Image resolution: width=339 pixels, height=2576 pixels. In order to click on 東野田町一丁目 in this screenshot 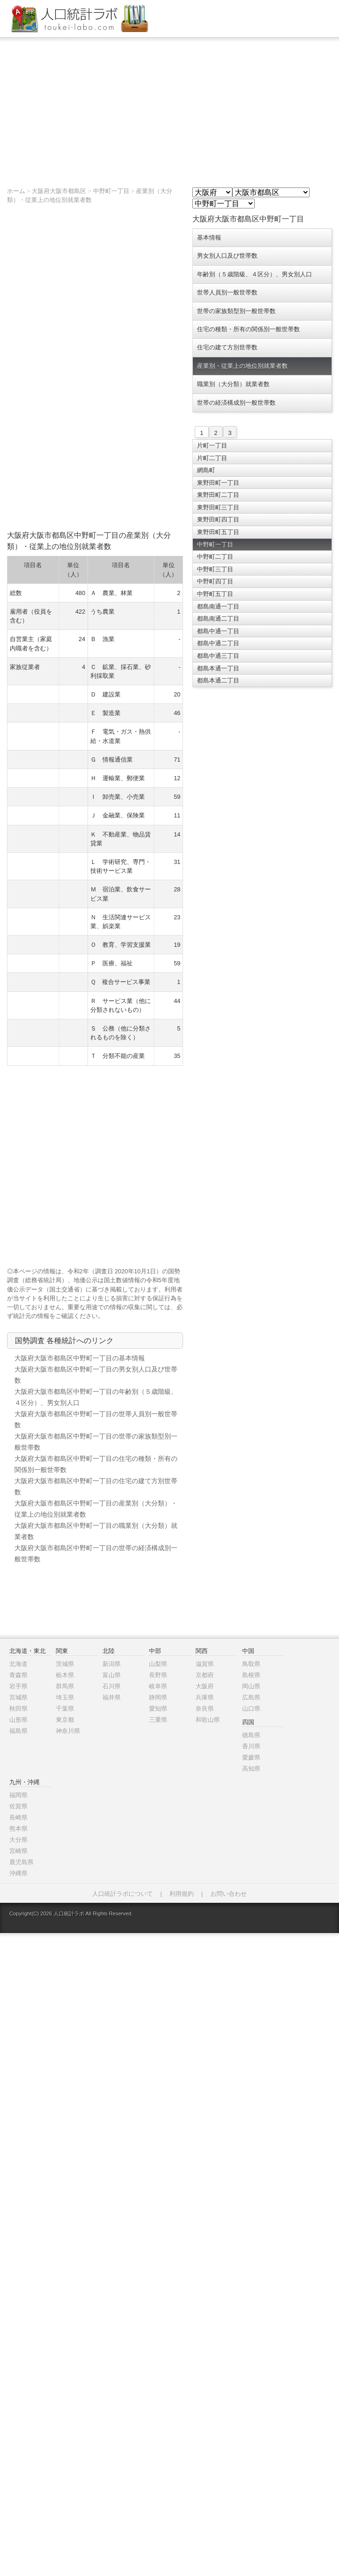, I will do `click(218, 482)`.